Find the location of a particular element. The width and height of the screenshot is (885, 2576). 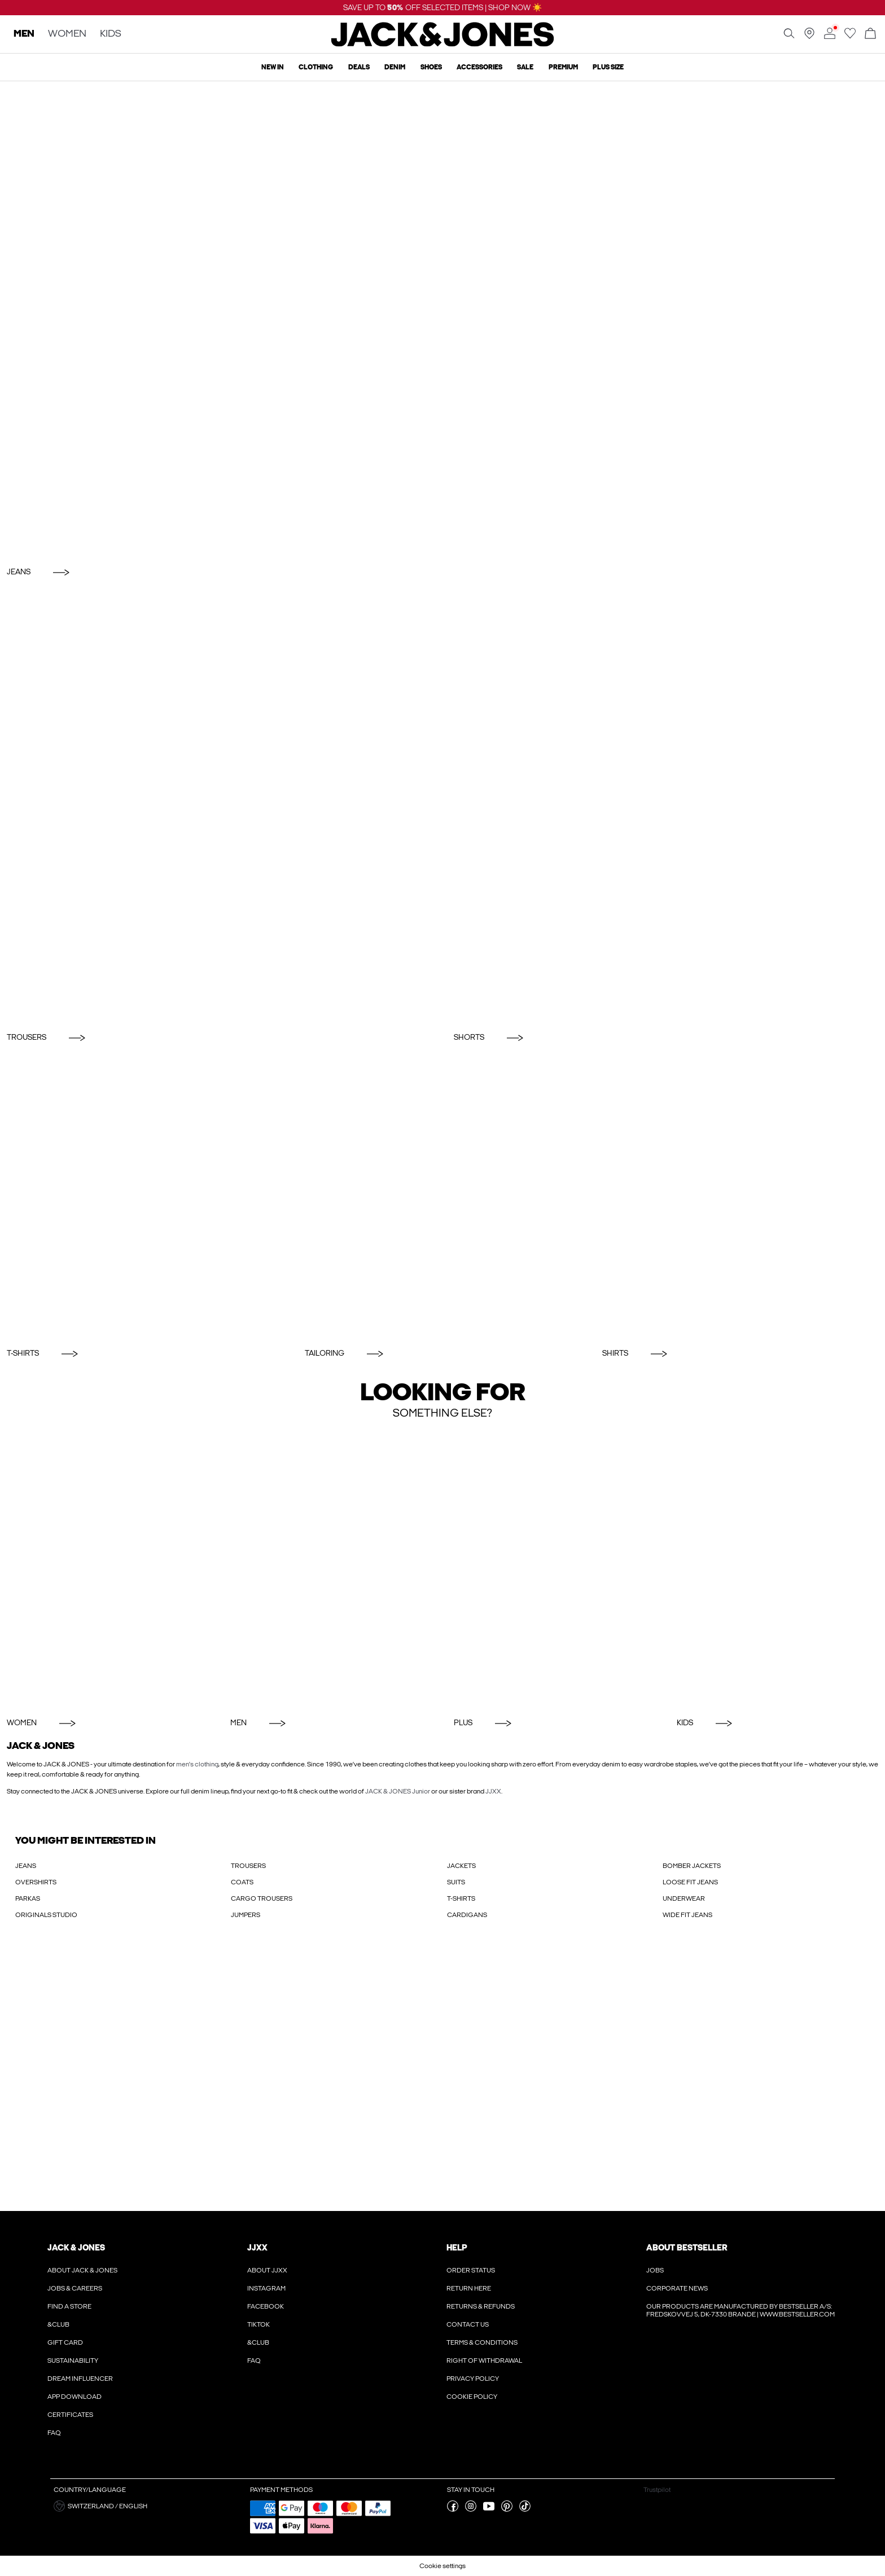

CARDIGANS is located at coordinates (467, 1915).